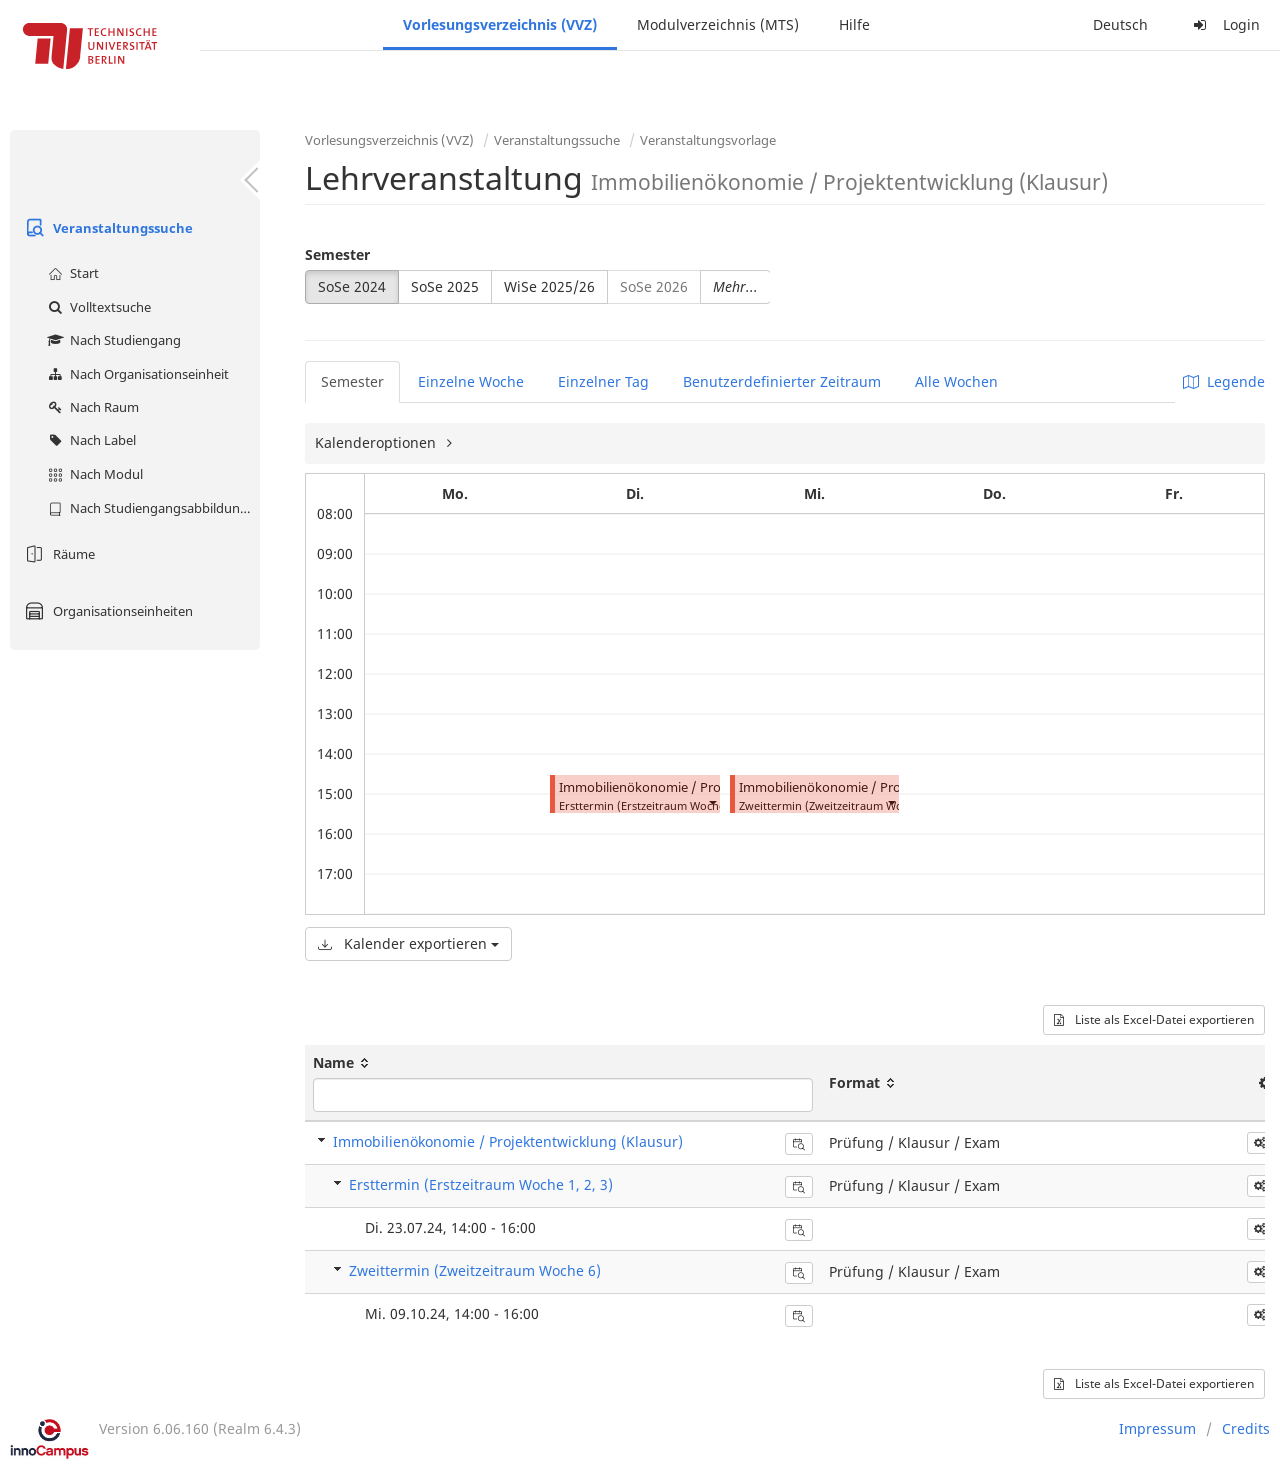  What do you see at coordinates (337, 254) in the screenshot?
I see `Semester` at bounding box center [337, 254].